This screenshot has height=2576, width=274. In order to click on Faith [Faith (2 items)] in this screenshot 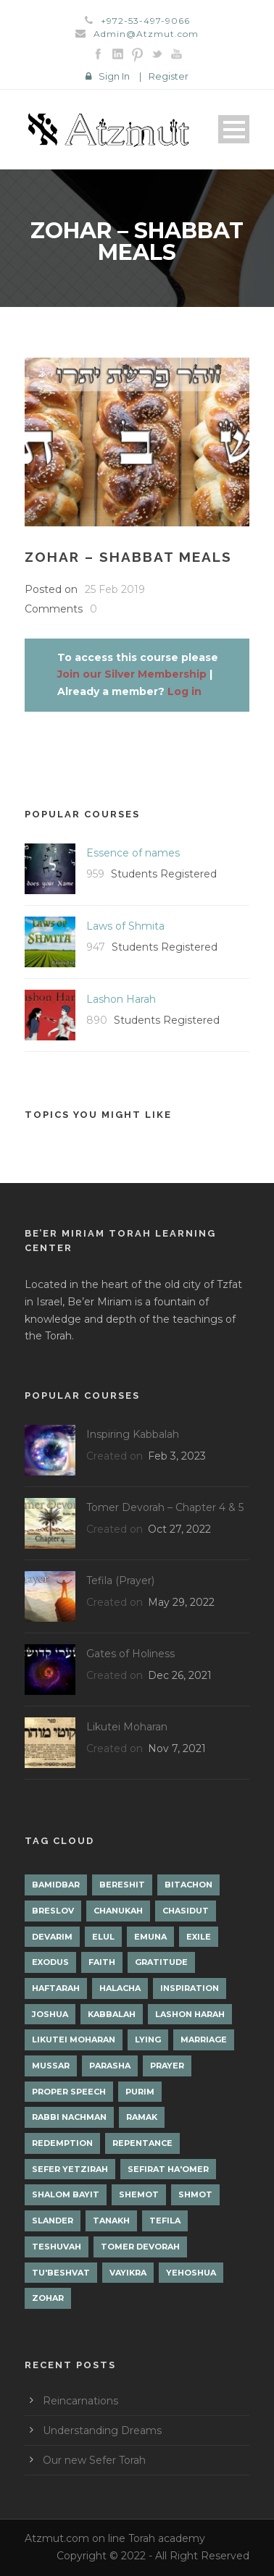, I will do `click(101, 1962)`.